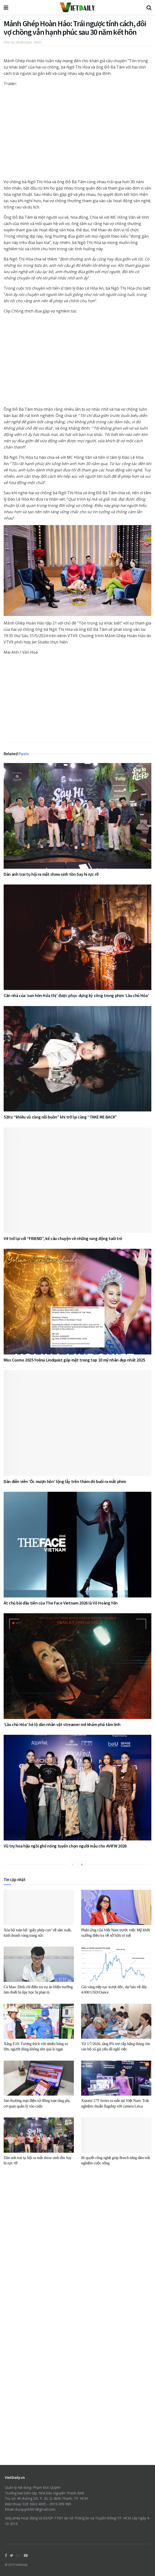  What do you see at coordinates (63, 1238) in the screenshot?
I see `V# trở lại với “FRIEND”, kể câu chuyện về những rung động tuổi trẻ` at bounding box center [63, 1238].